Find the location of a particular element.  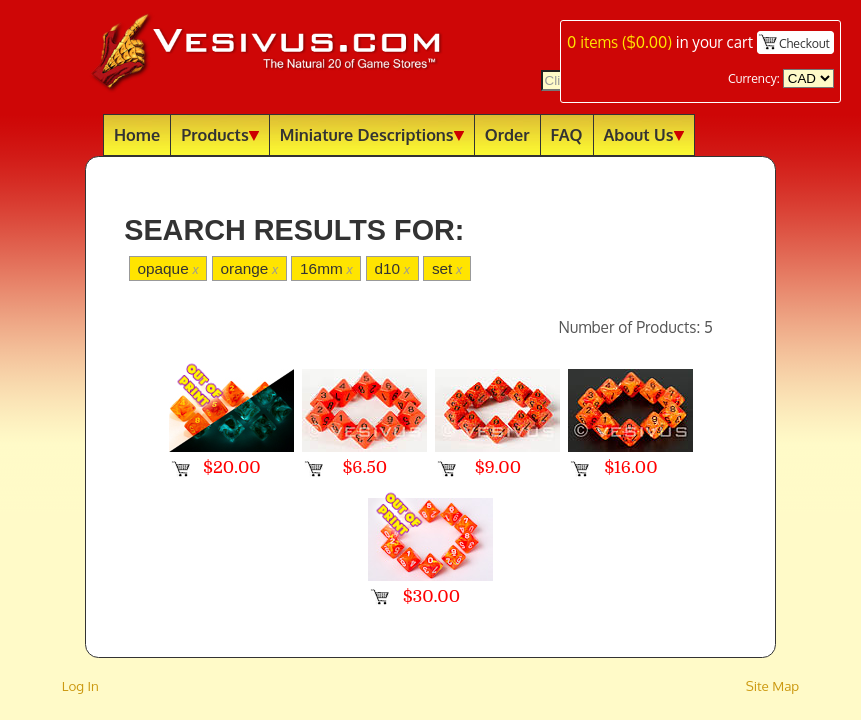

Home is located at coordinates (137, 134).